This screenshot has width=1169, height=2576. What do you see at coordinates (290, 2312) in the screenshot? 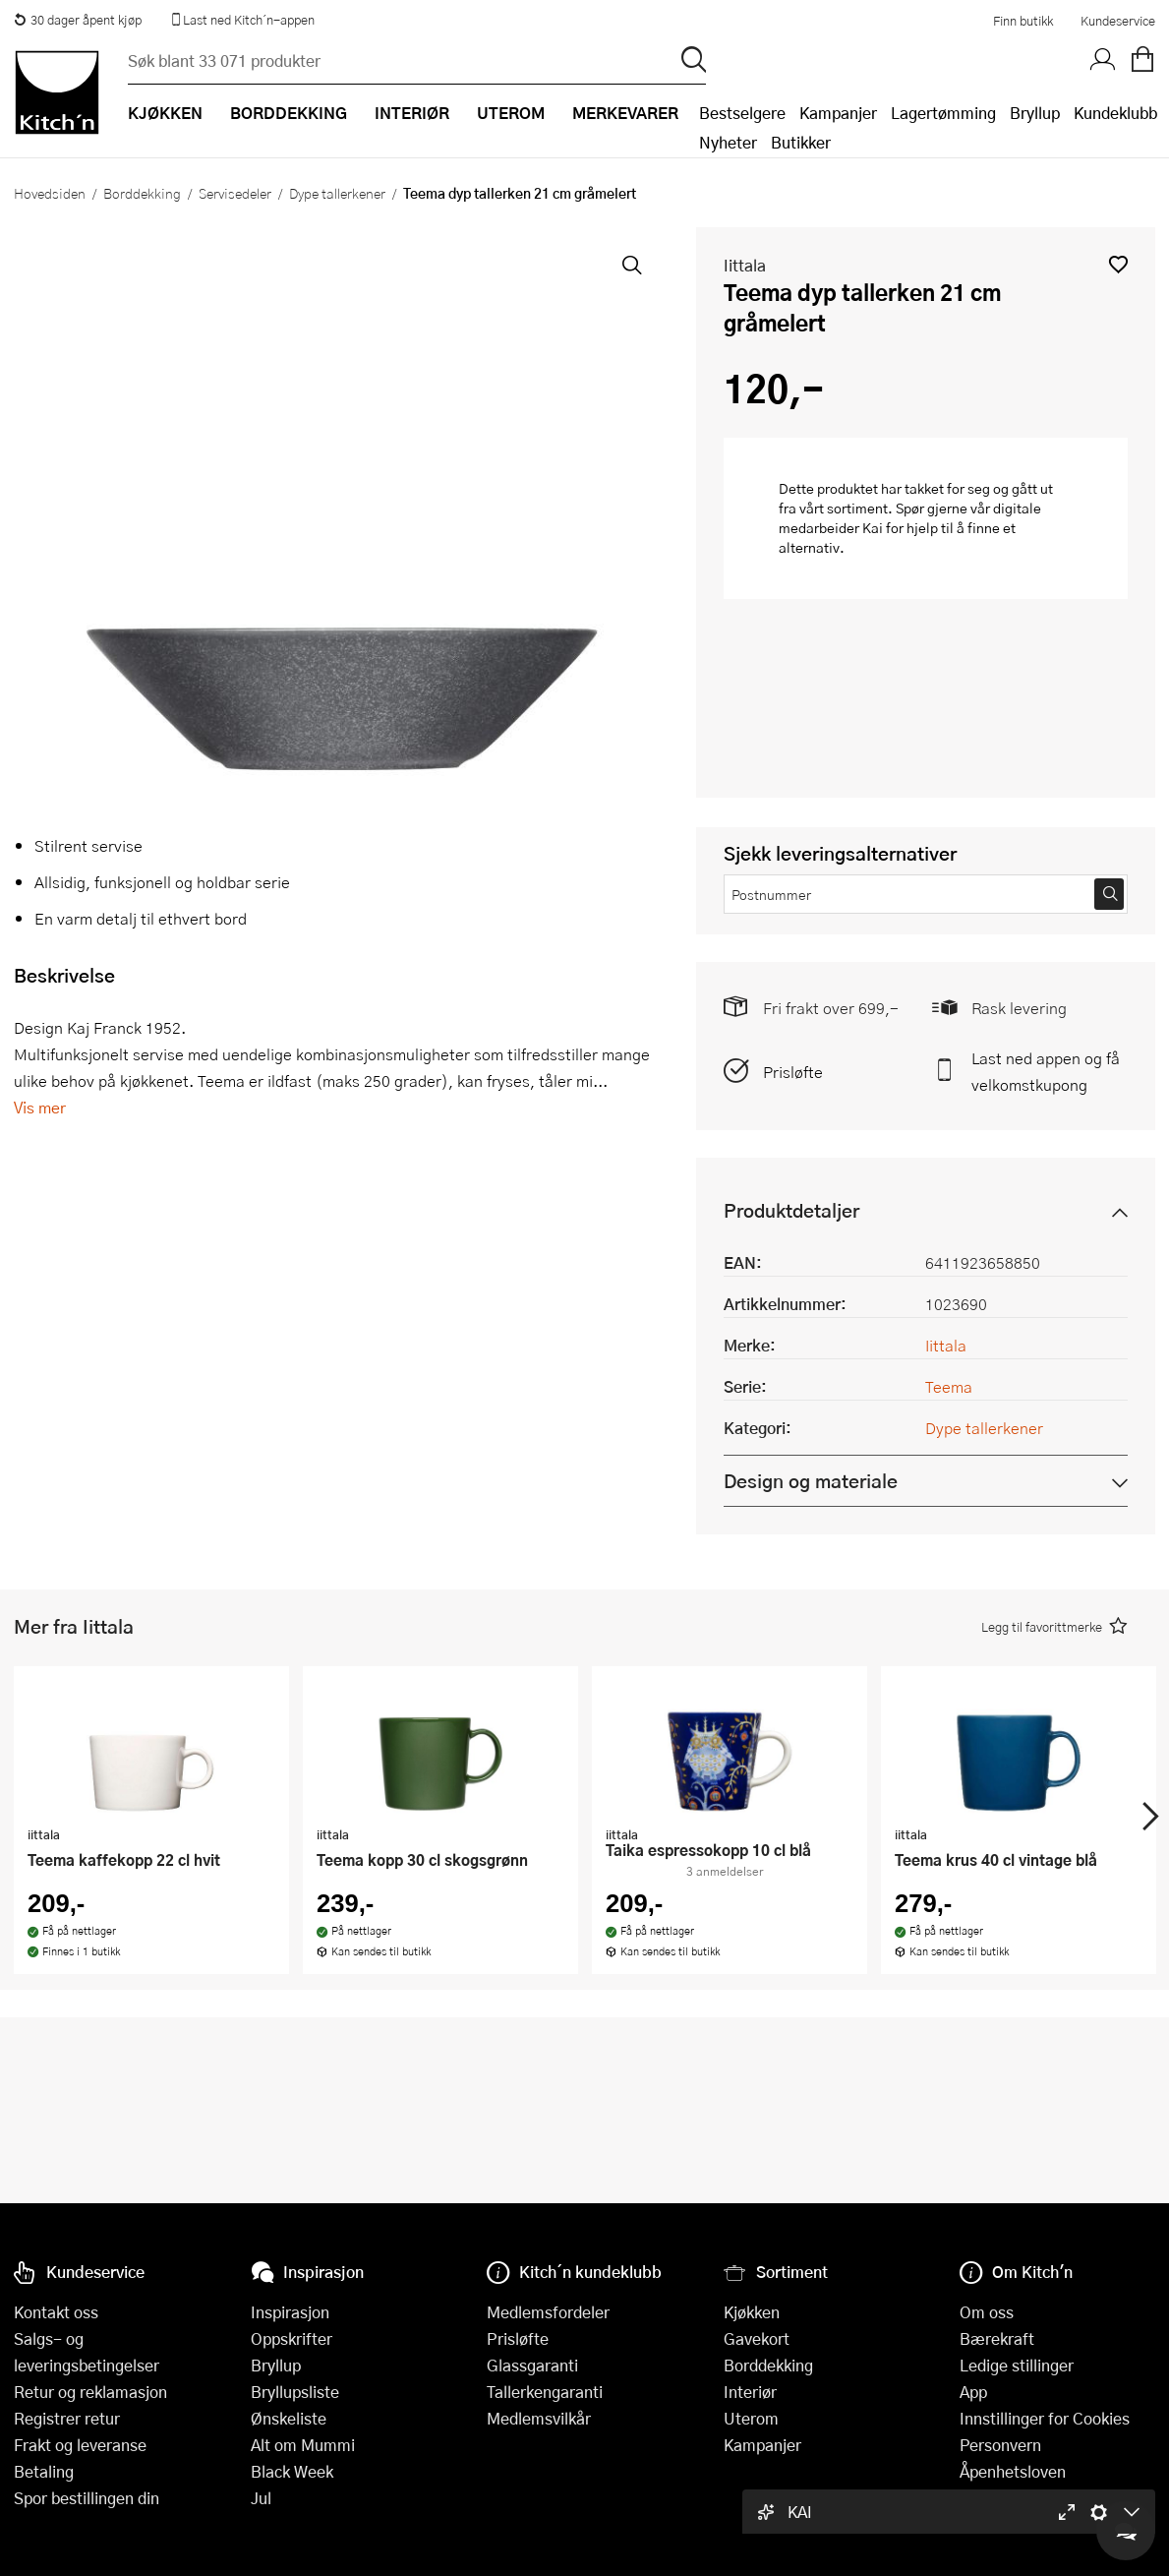
I see `Inspirasjon` at bounding box center [290, 2312].